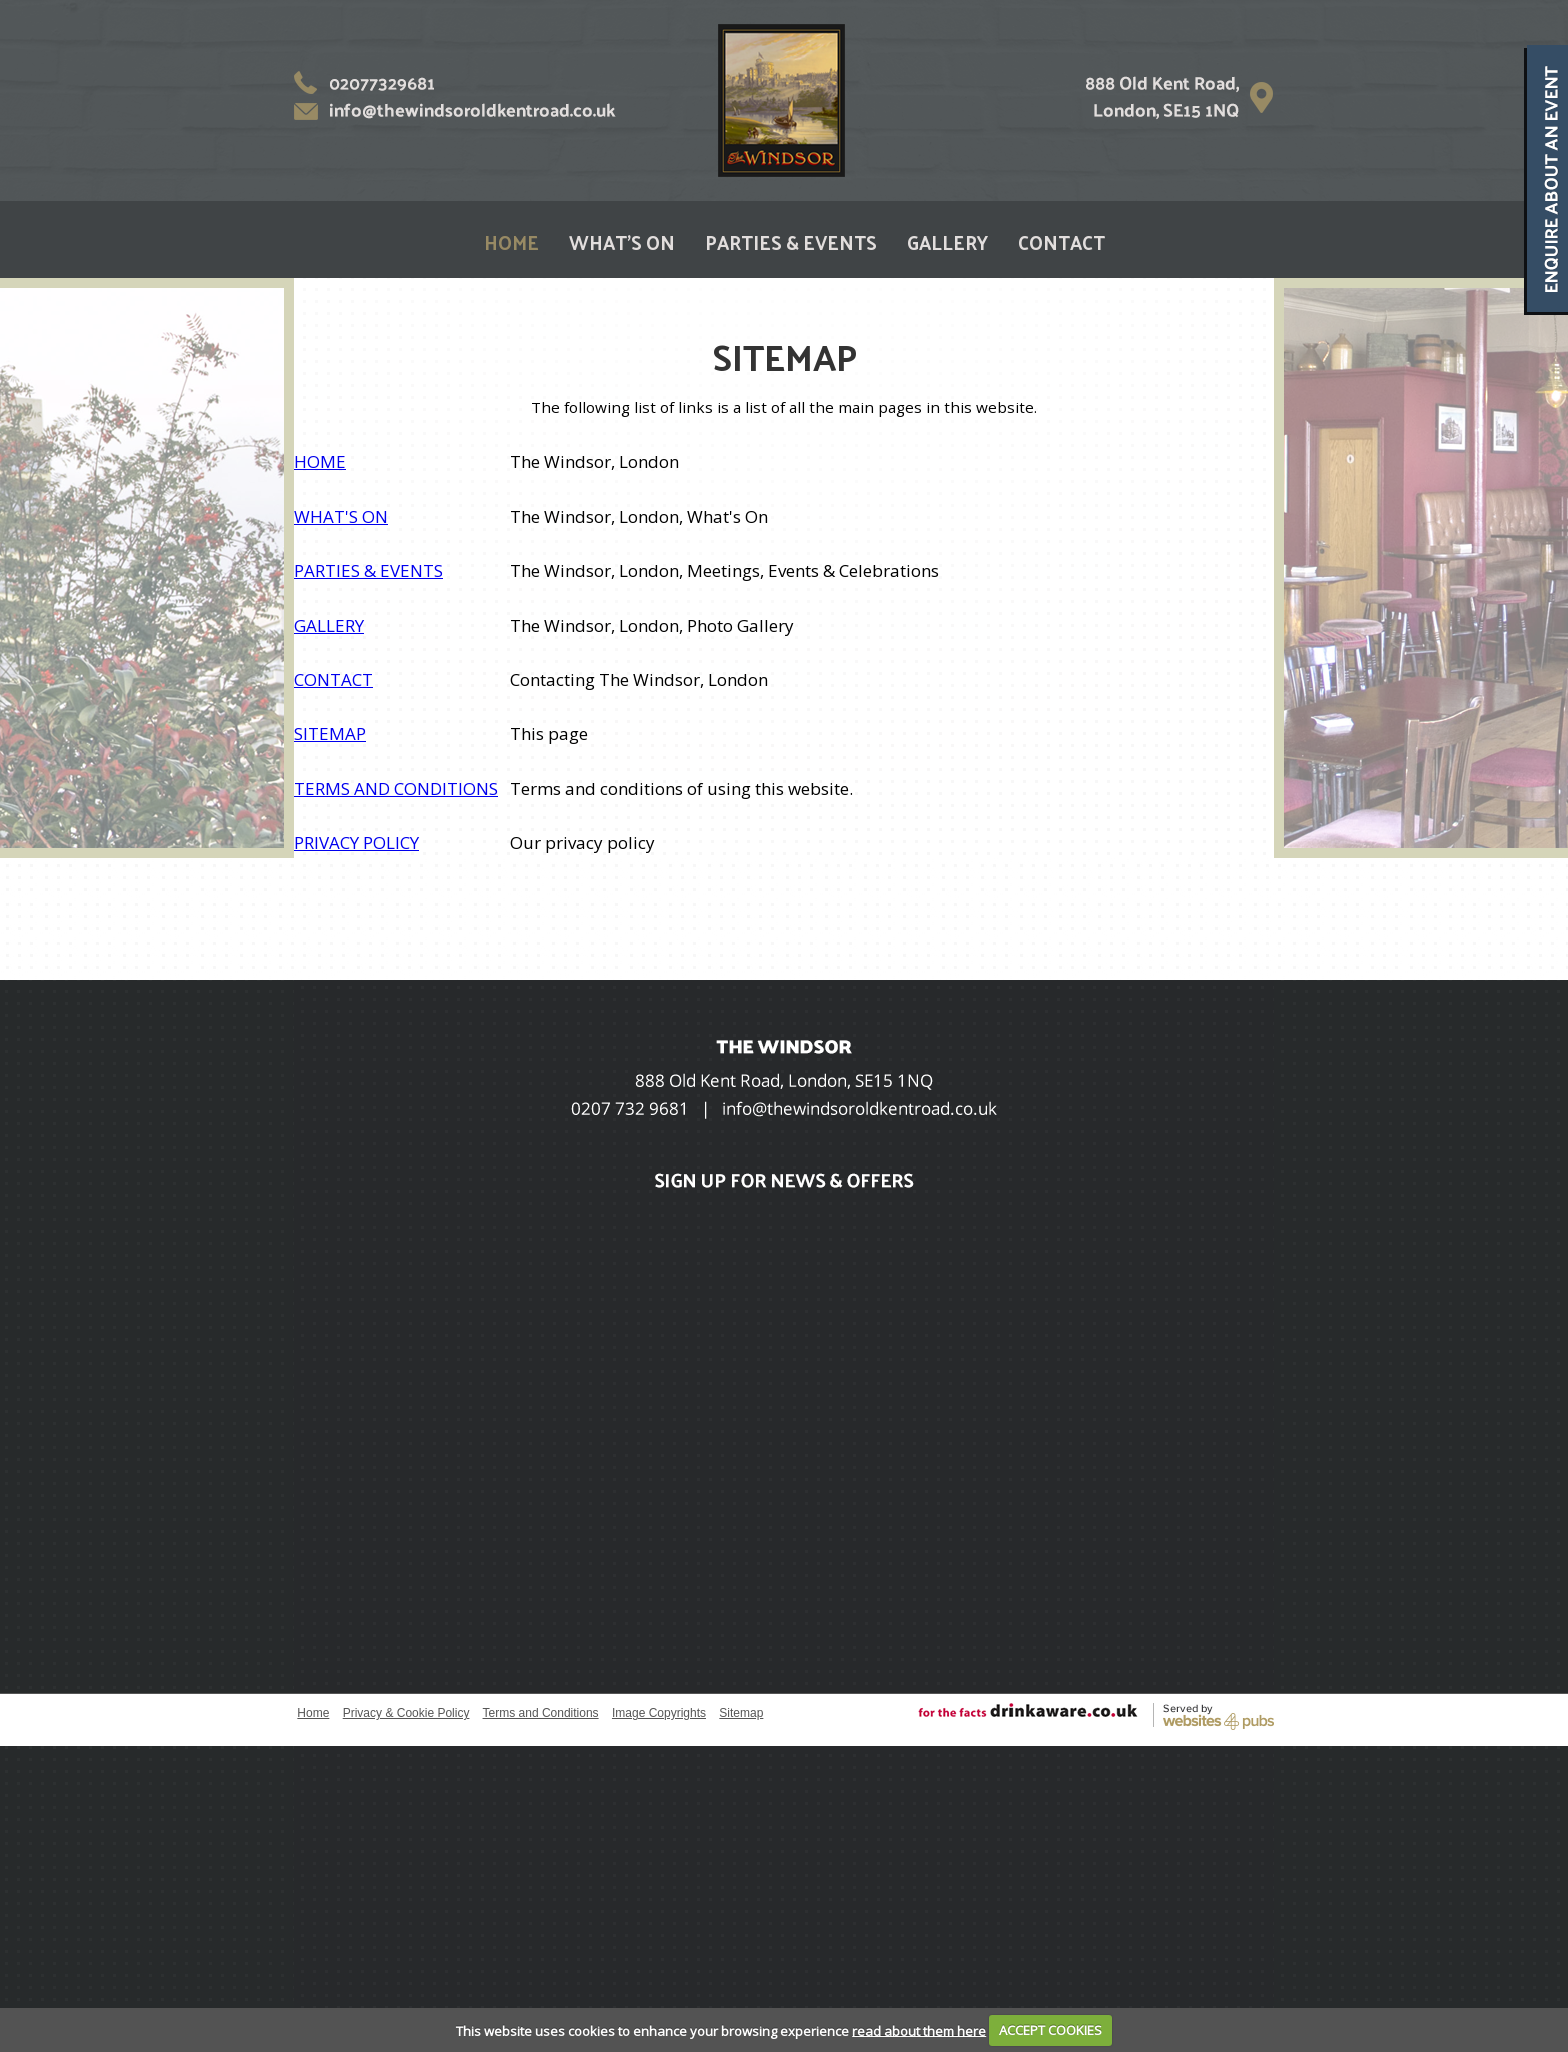  I want to click on TERMS AND CONDITIONS, so click(396, 788).